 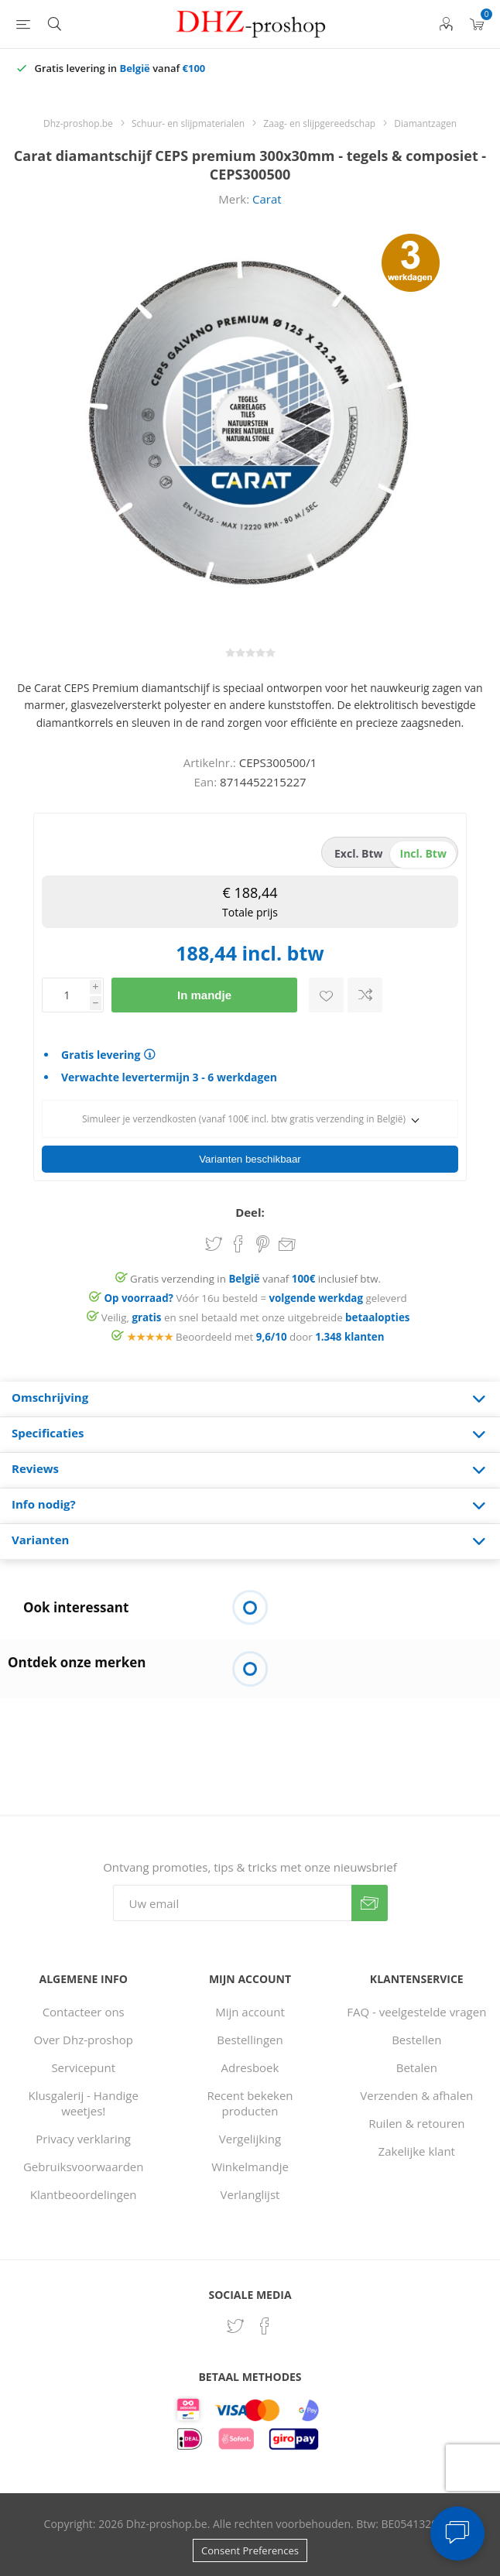 What do you see at coordinates (35, 1468) in the screenshot?
I see `Reviews [presentation]` at bounding box center [35, 1468].